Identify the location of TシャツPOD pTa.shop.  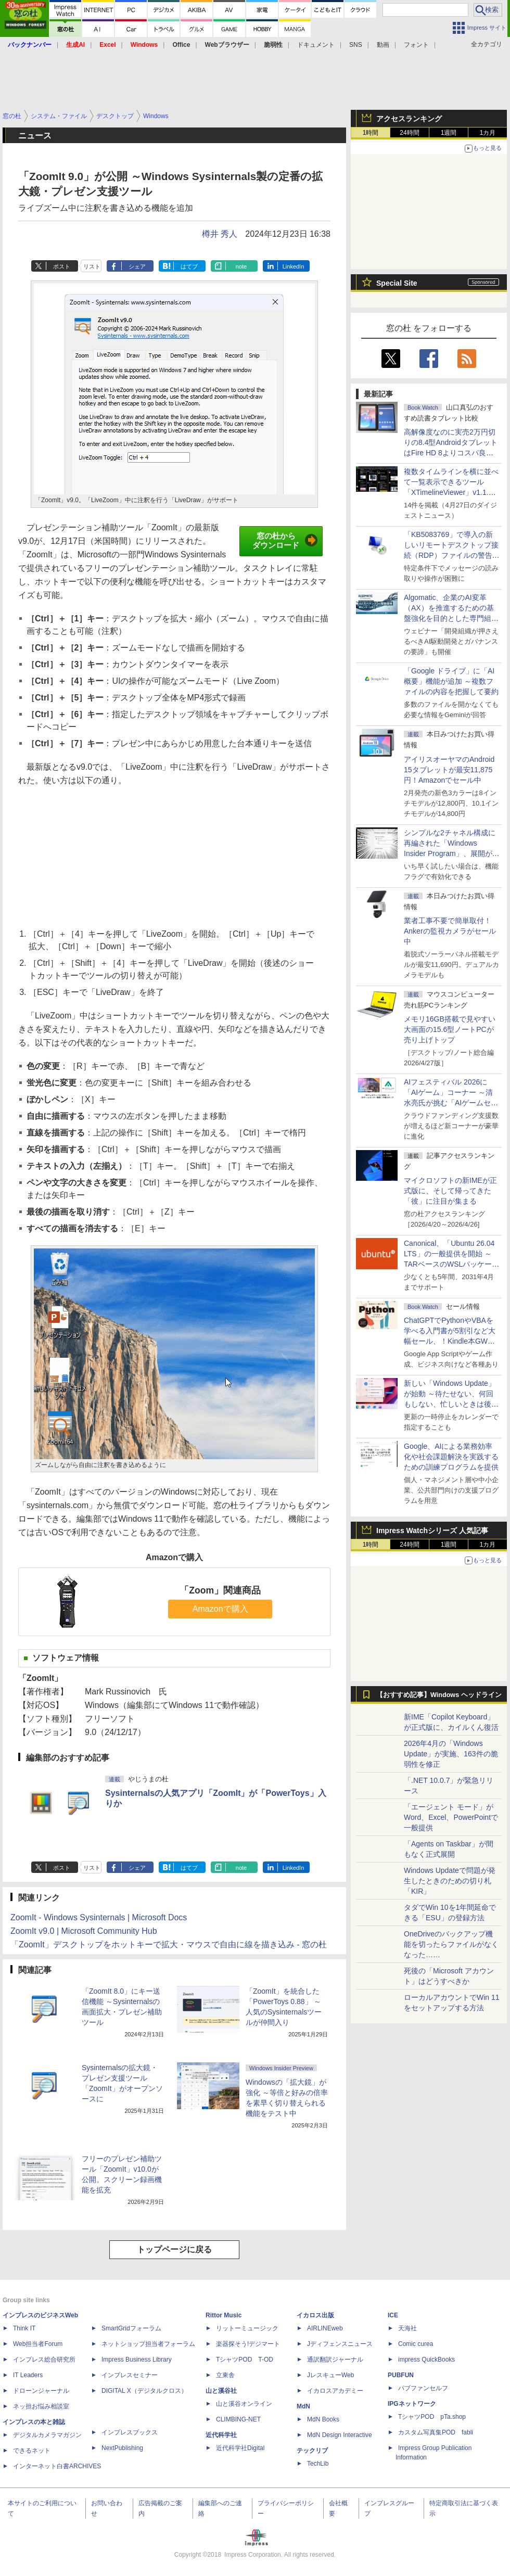
(432, 2416).